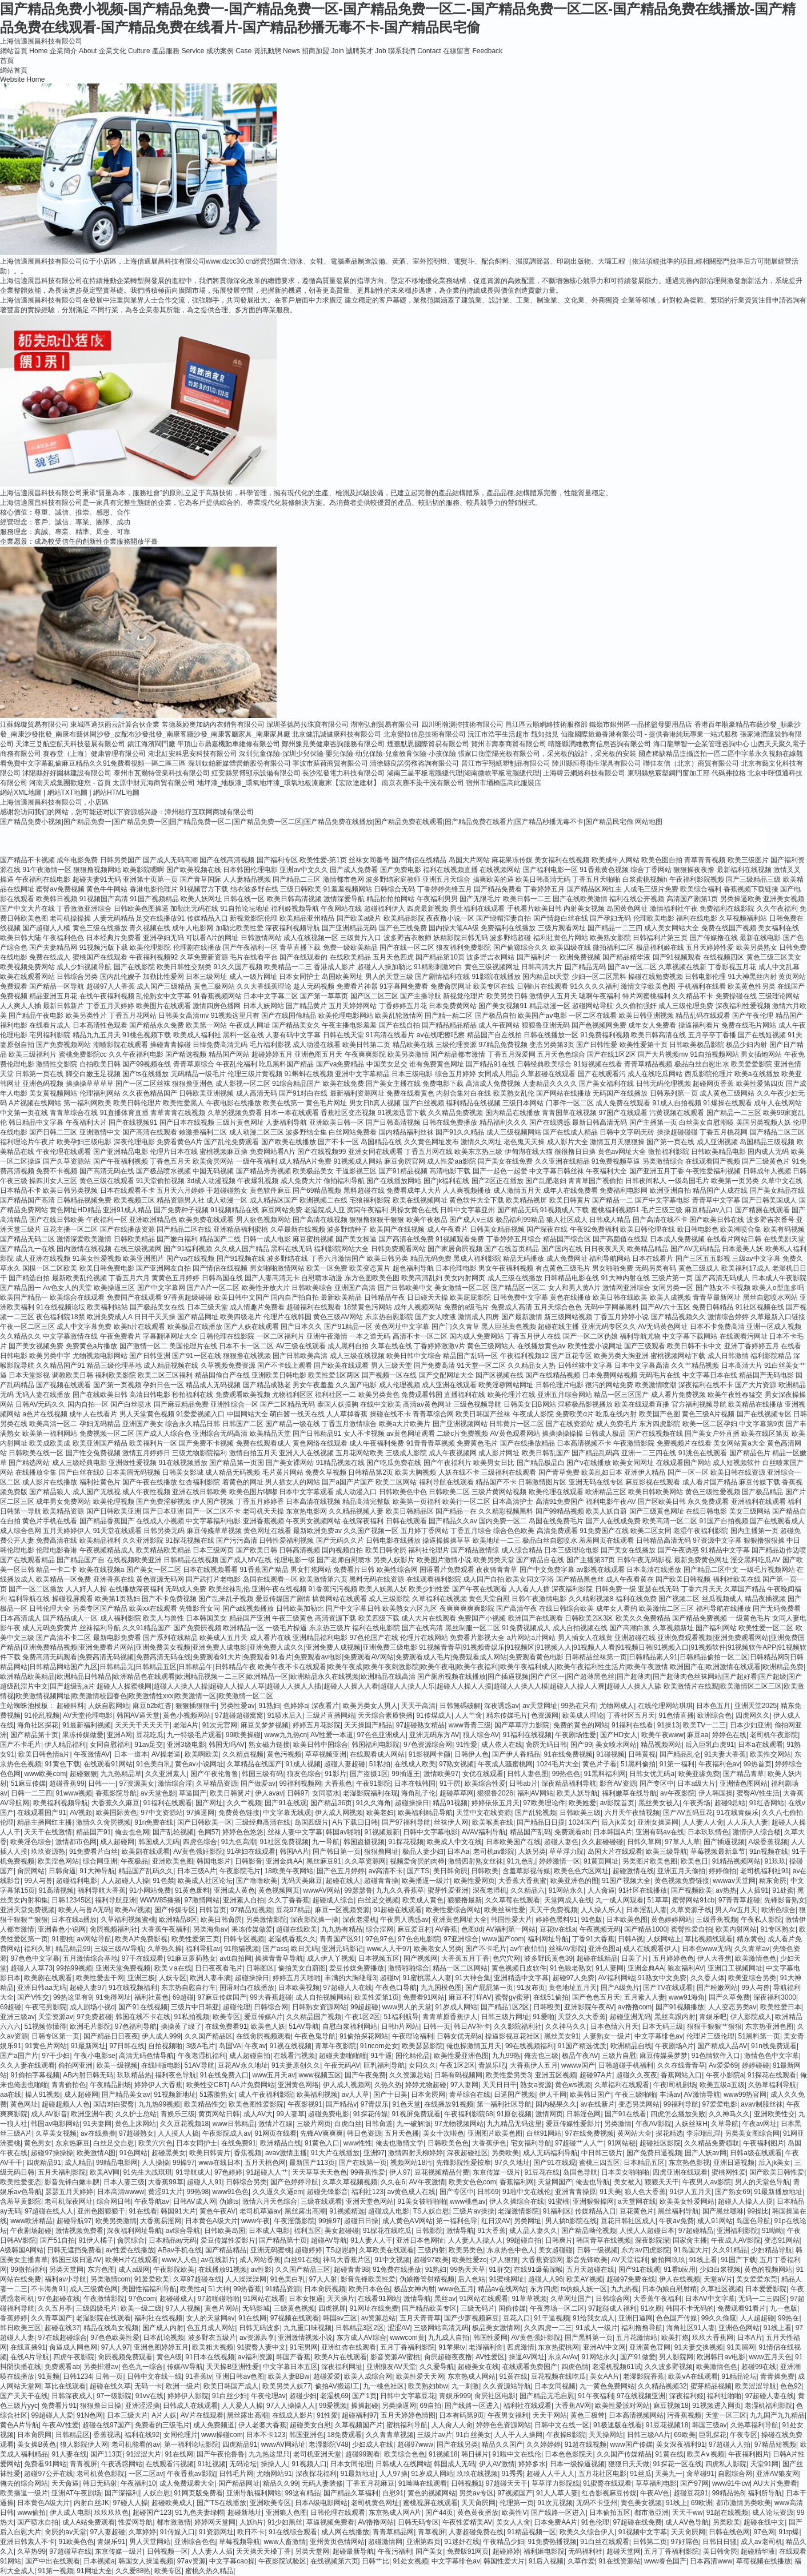  What do you see at coordinates (174, 2522) in the screenshot?
I see `都市激激情` at bounding box center [174, 2522].